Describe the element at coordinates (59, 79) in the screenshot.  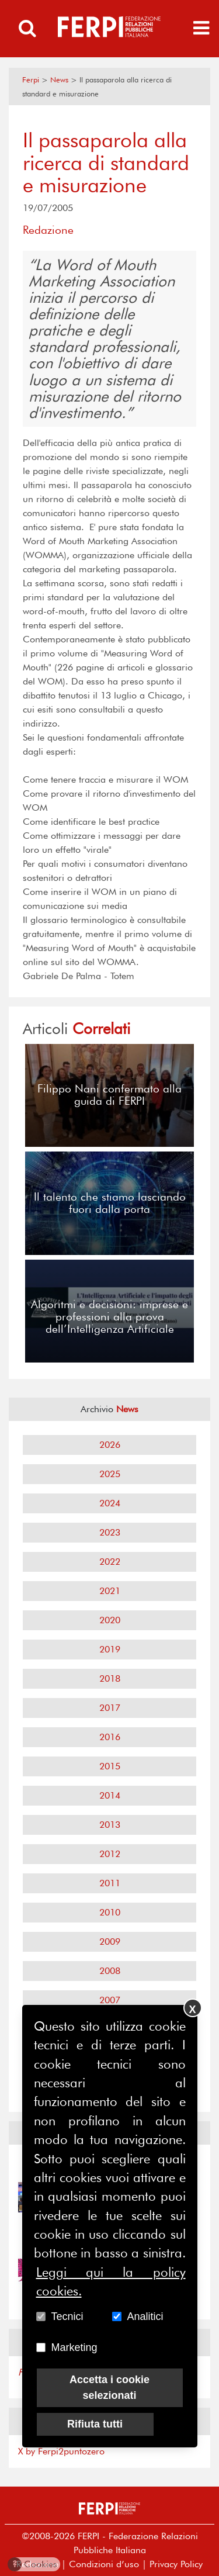
I see `News` at that location.